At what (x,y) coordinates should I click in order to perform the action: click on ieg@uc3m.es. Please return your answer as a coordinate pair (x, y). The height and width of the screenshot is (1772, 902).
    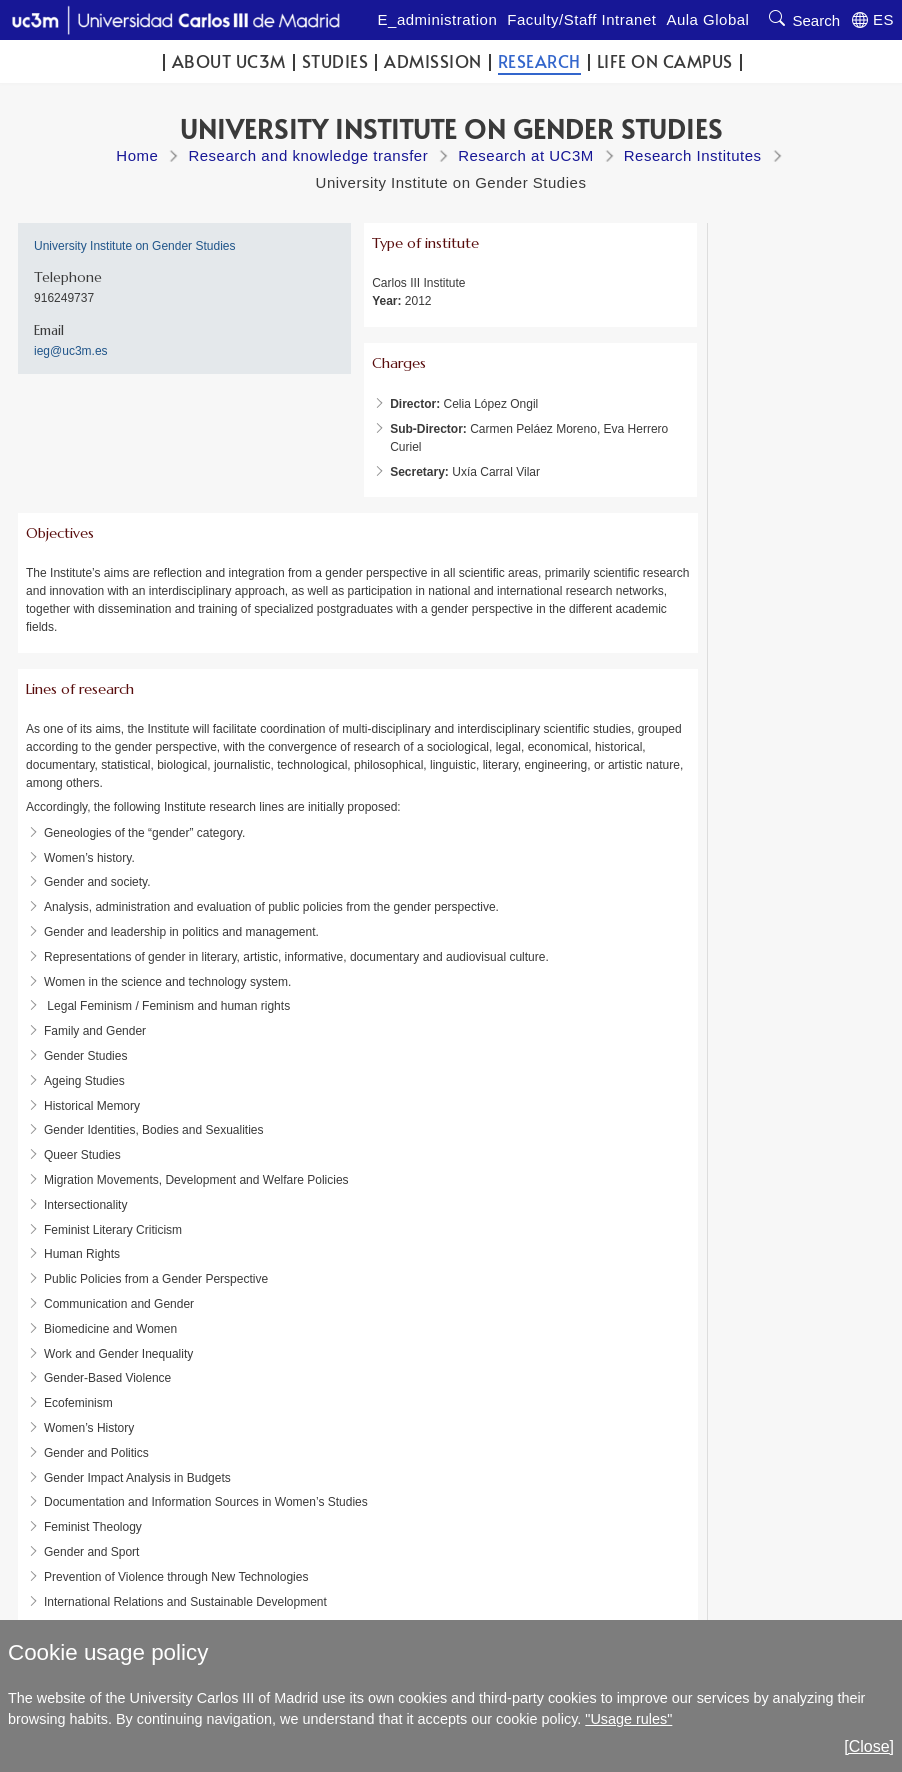
    Looking at the image, I should click on (71, 351).